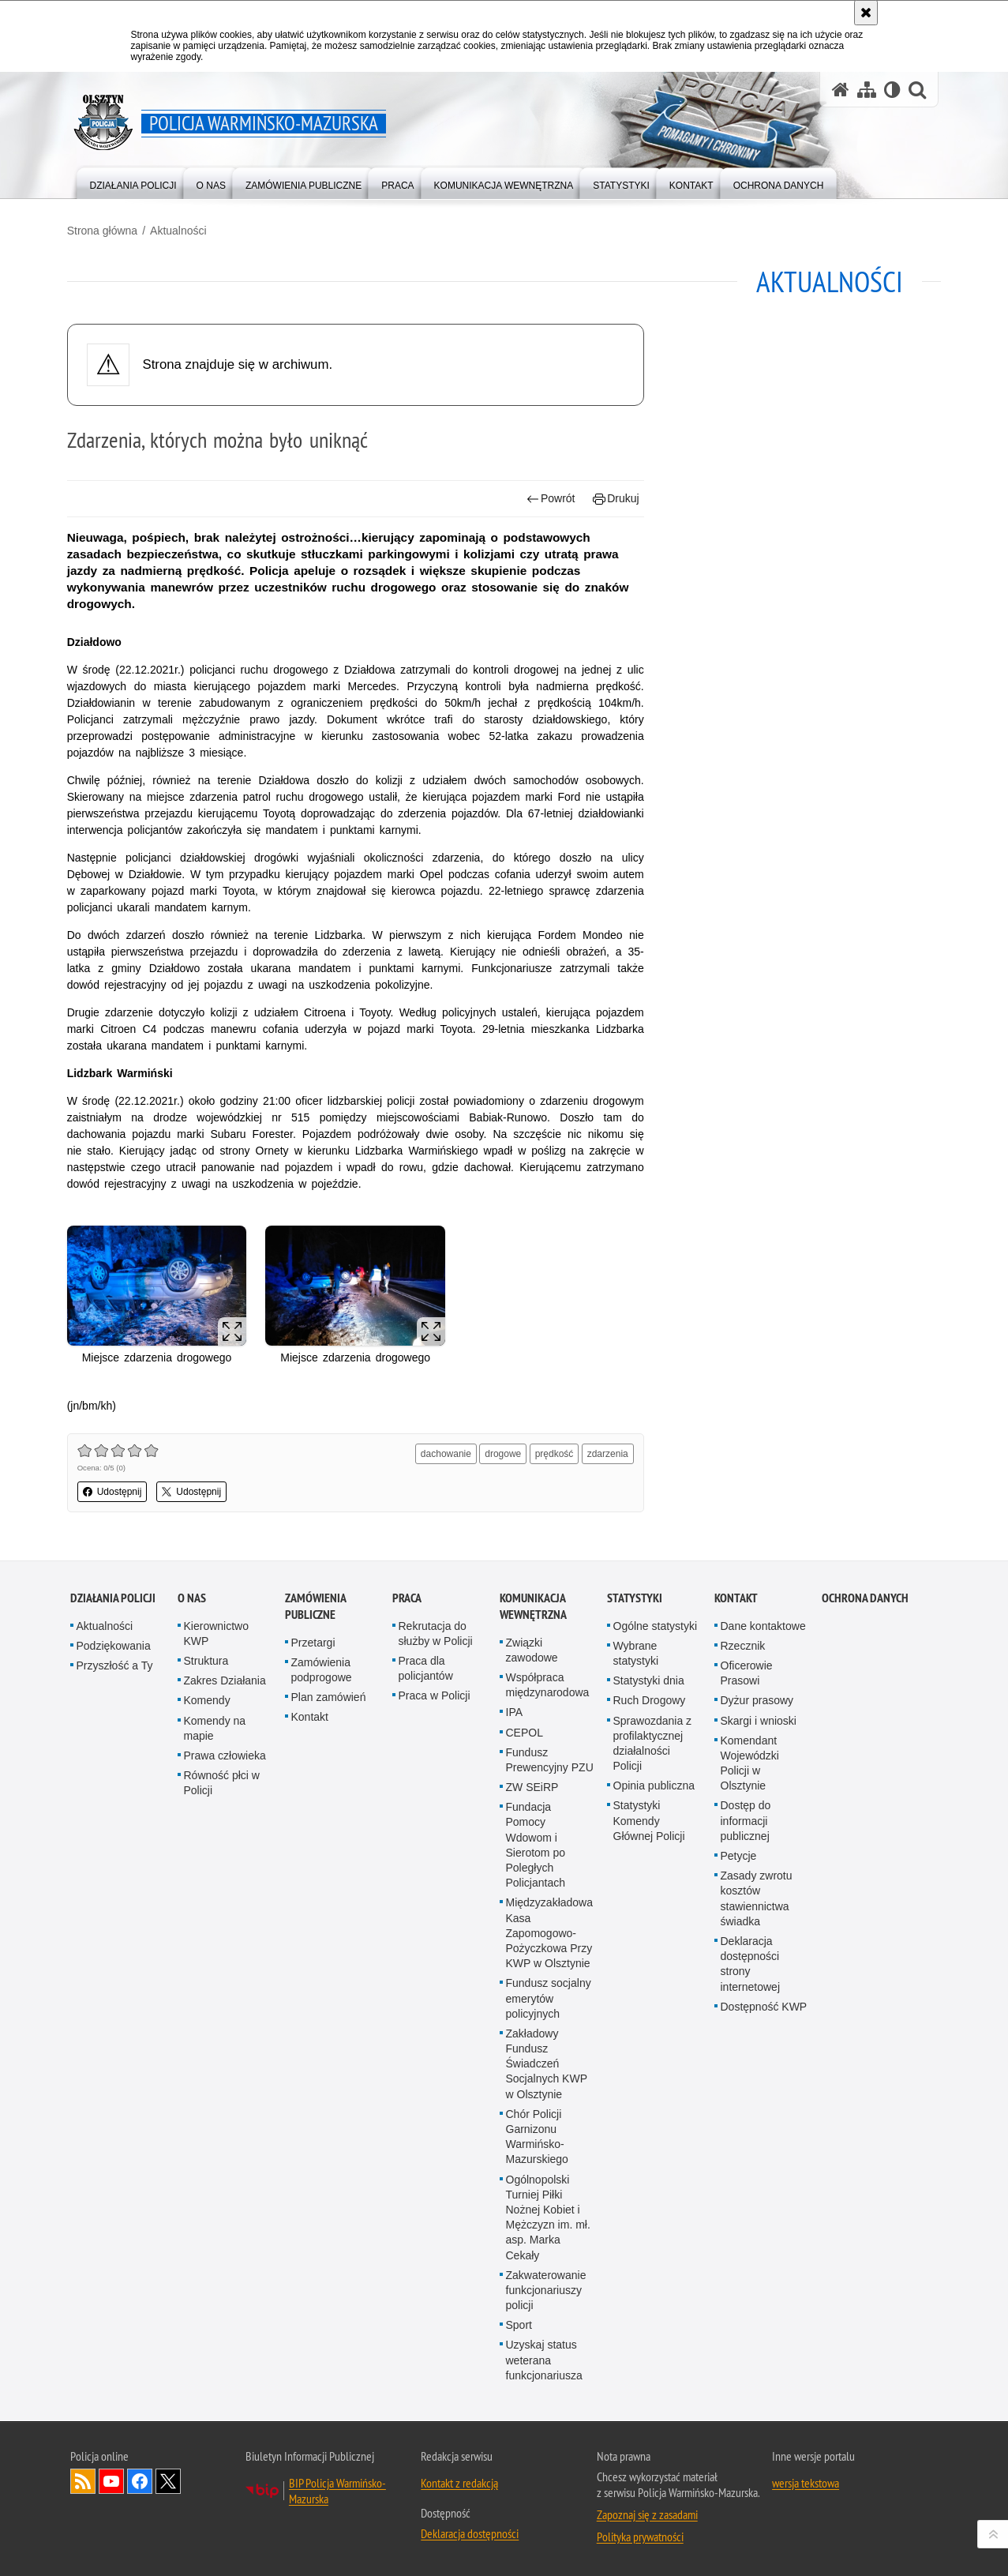 This screenshot has width=1008, height=2576. What do you see at coordinates (805, 2481) in the screenshot?
I see `wersja tekstowa` at bounding box center [805, 2481].